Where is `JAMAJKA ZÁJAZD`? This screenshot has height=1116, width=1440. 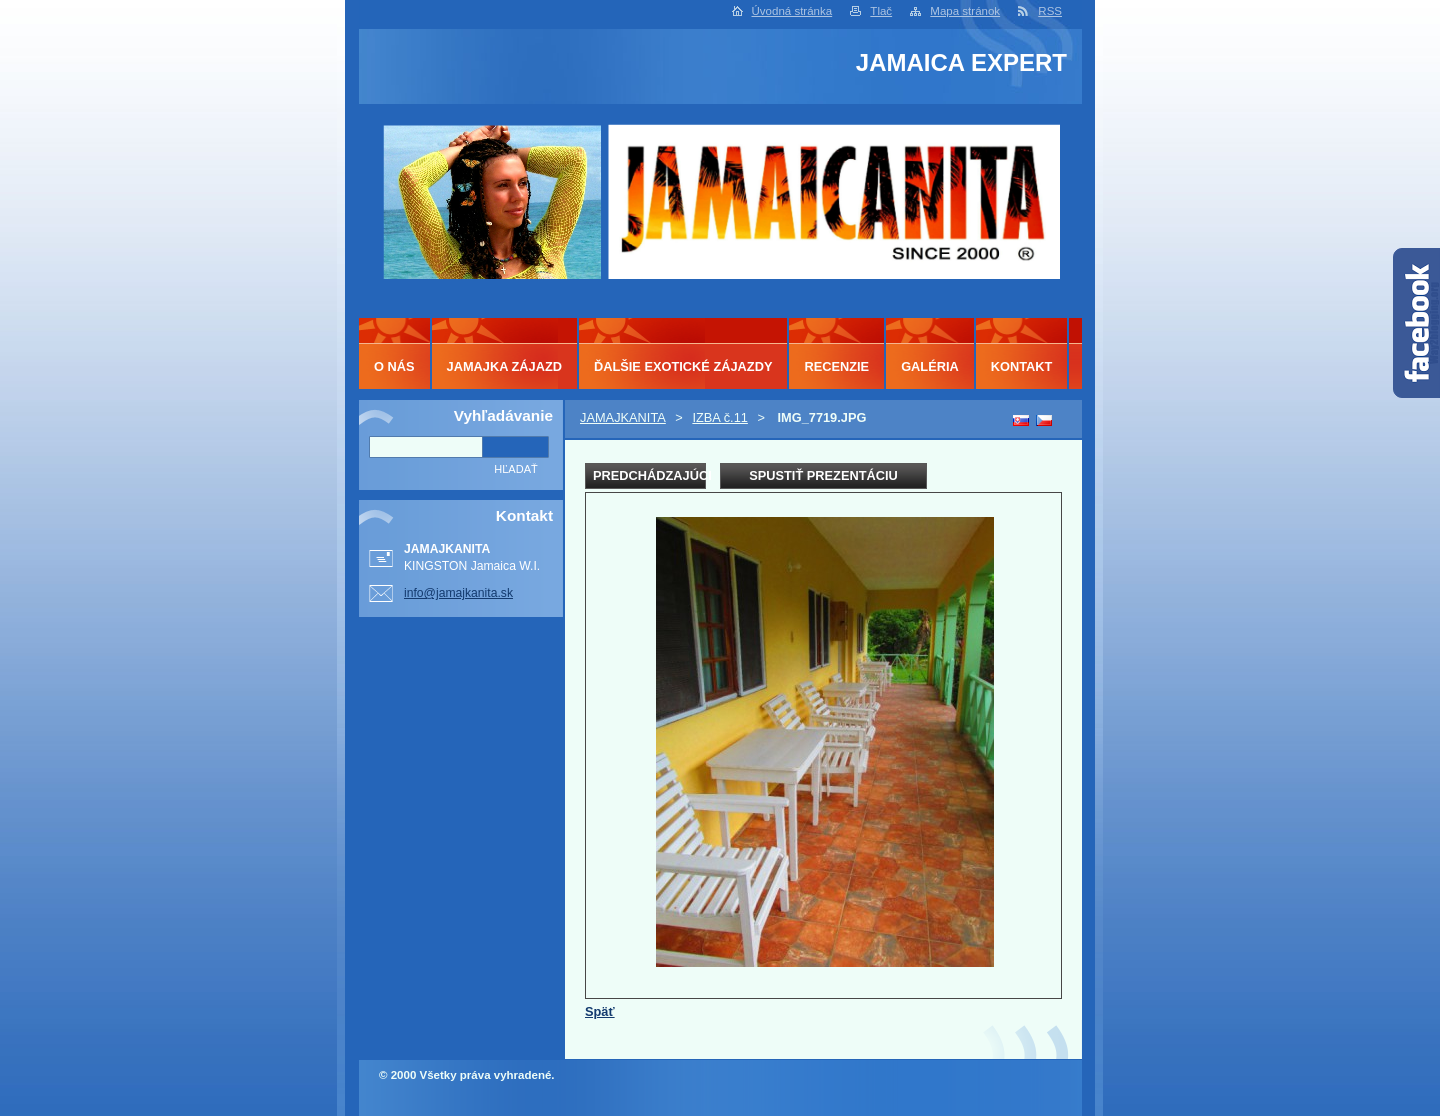
JAMAJKA ZÁJAZD is located at coordinates (504, 366).